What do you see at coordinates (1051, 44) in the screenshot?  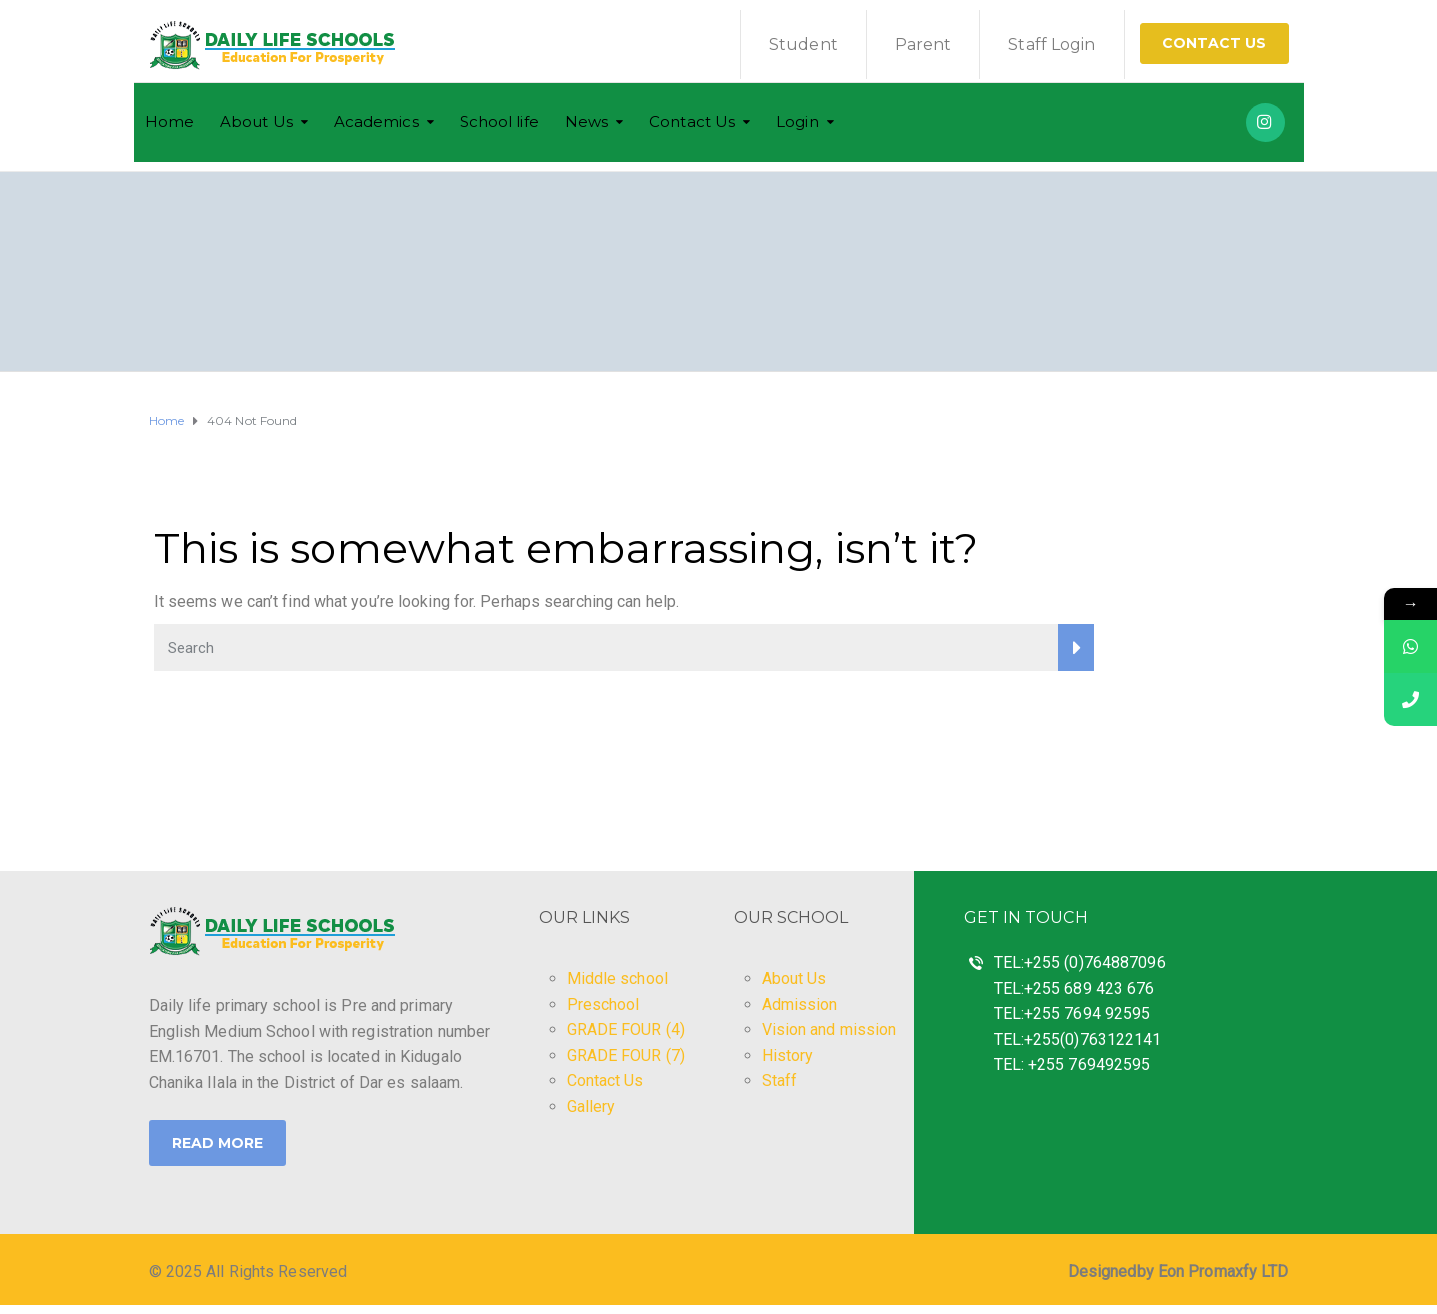 I see `Staff Login` at bounding box center [1051, 44].